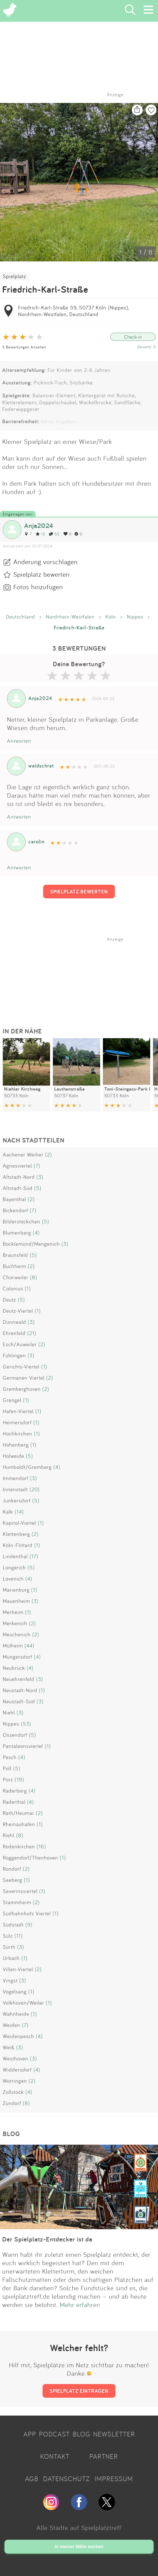 Image resolution: width=158 pixels, height=2576 pixels. I want to click on Lövenich, so click(13, 1578).